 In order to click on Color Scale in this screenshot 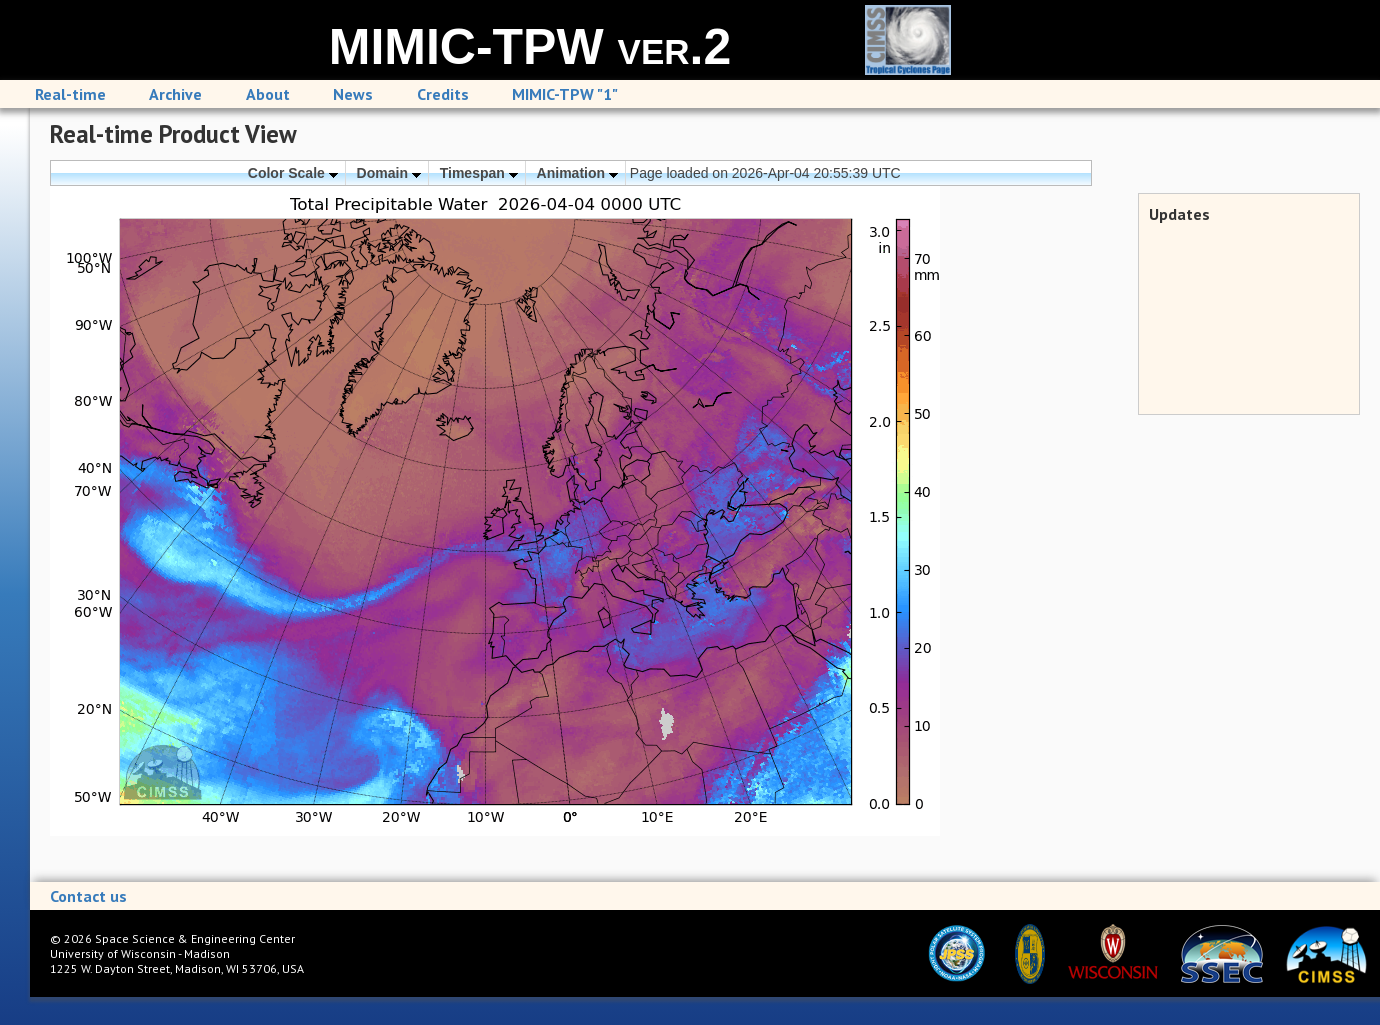, I will do `click(293, 173)`.